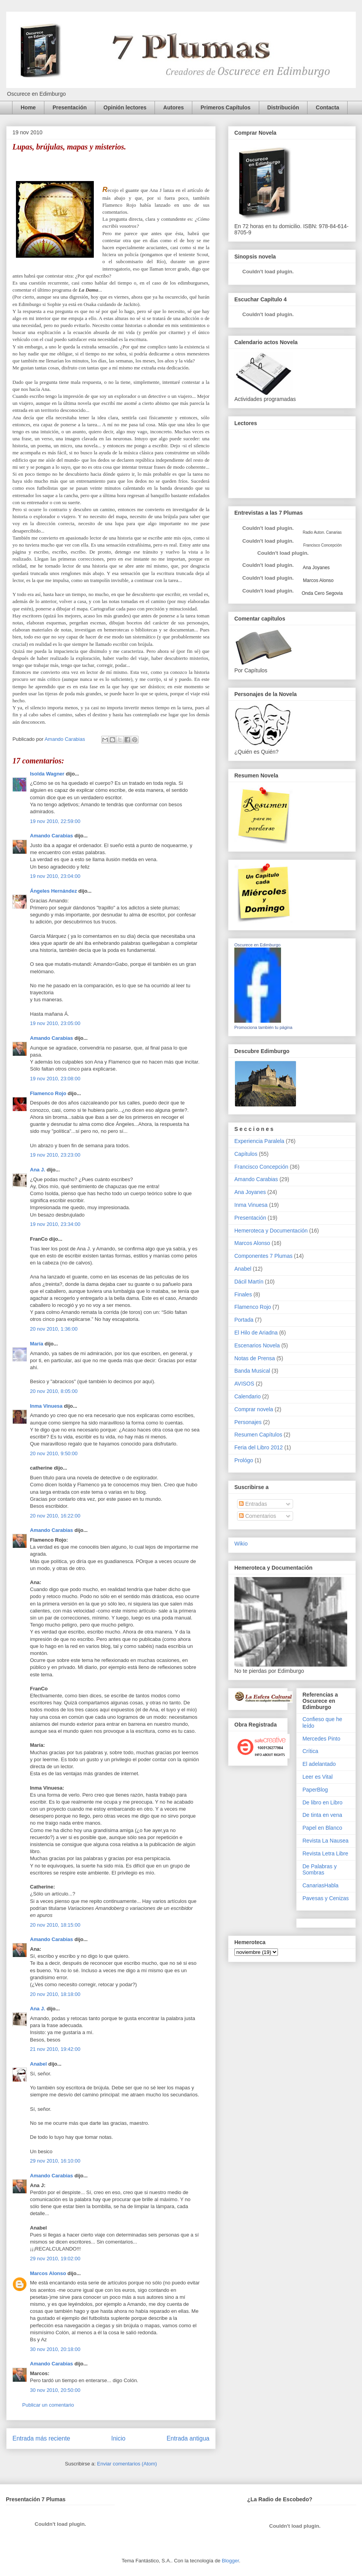  I want to click on 19 nov 2010, 23:34:00, so click(55, 1224).